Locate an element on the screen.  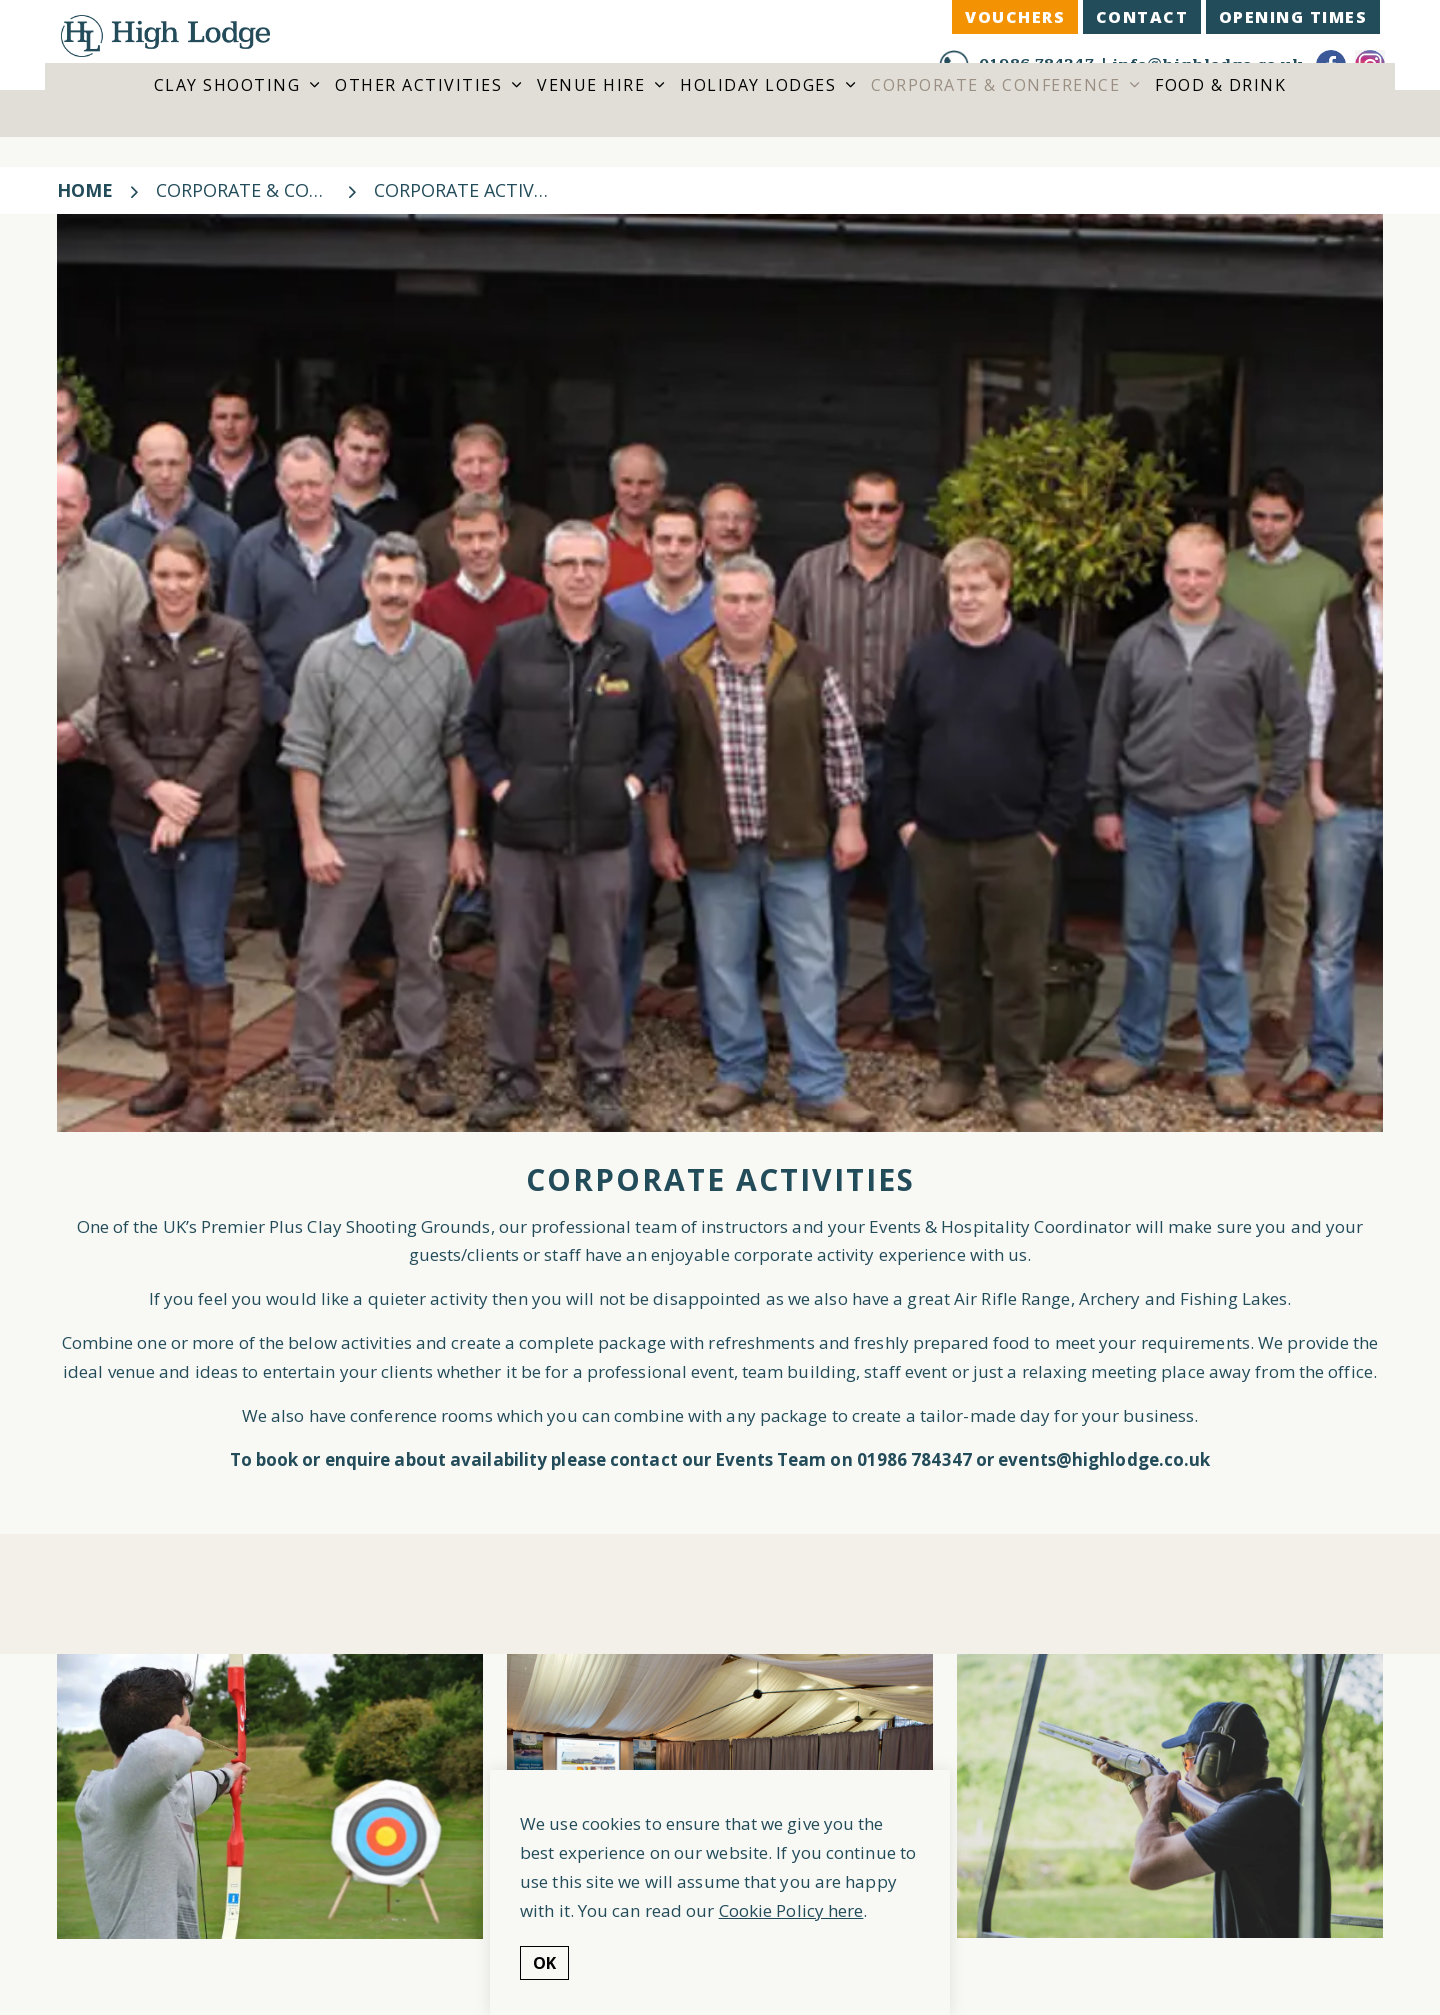
Venue Hire is located at coordinates (591, 112).